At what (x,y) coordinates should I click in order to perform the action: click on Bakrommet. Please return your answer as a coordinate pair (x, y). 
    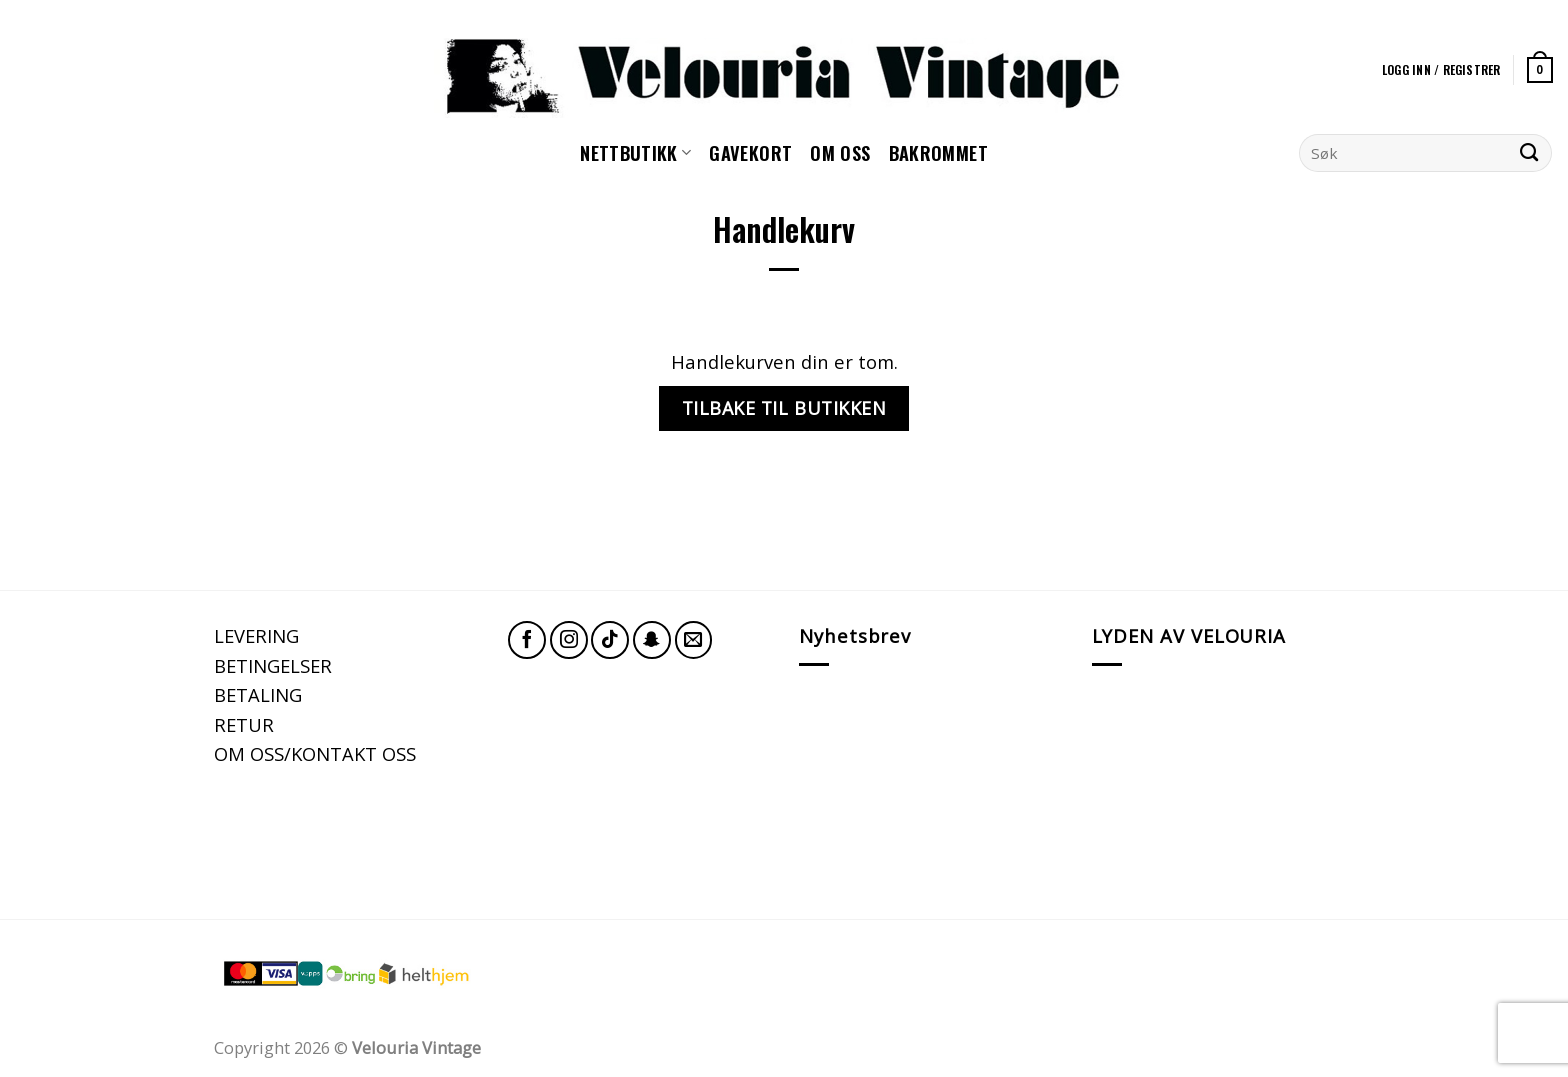
    Looking at the image, I should click on (938, 152).